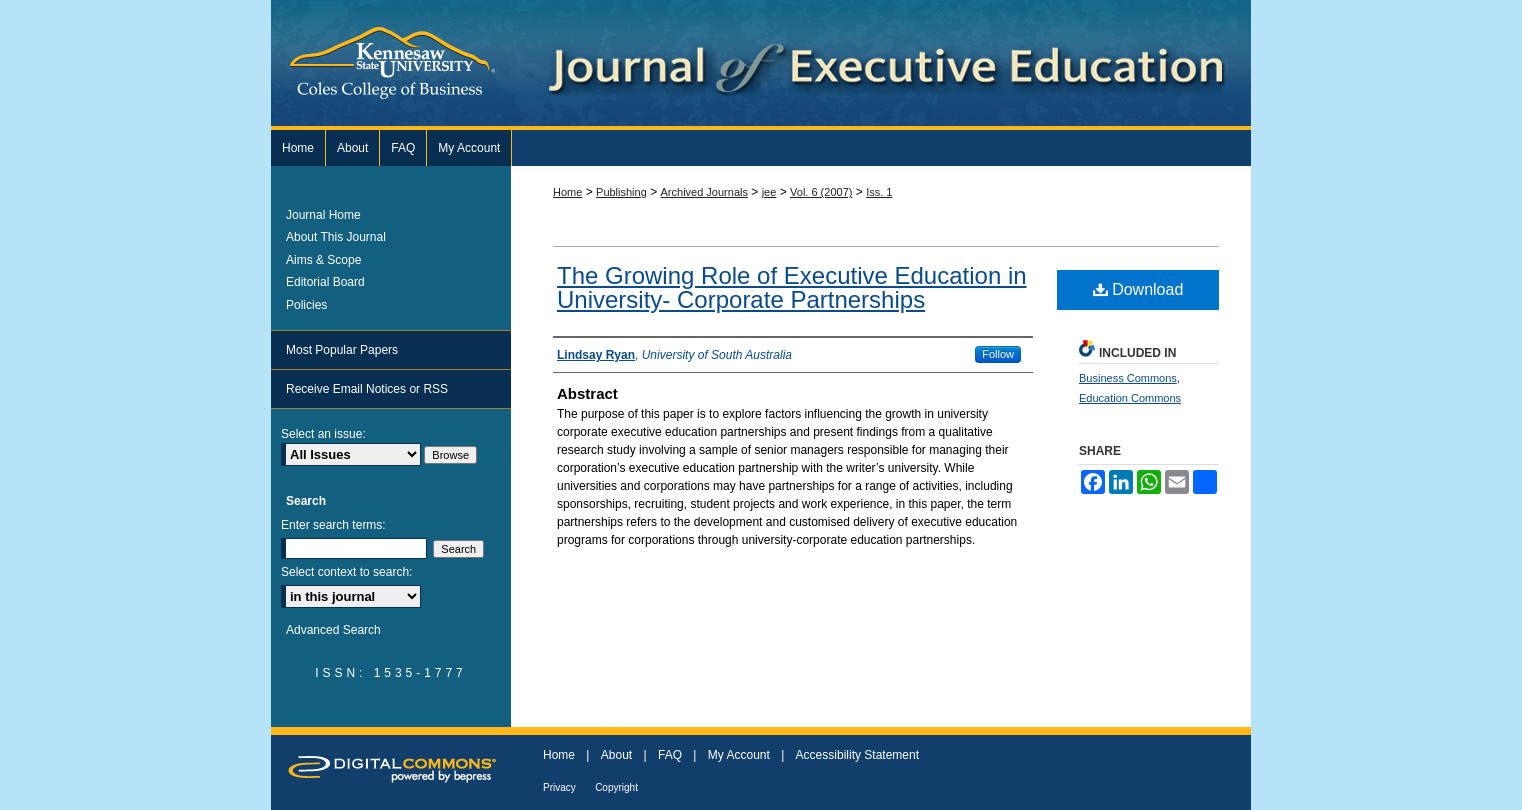 Image resolution: width=1522 pixels, height=810 pixels. Describe the element at coordinates (769, 192) in the screenshot. I see `jee` at that location.